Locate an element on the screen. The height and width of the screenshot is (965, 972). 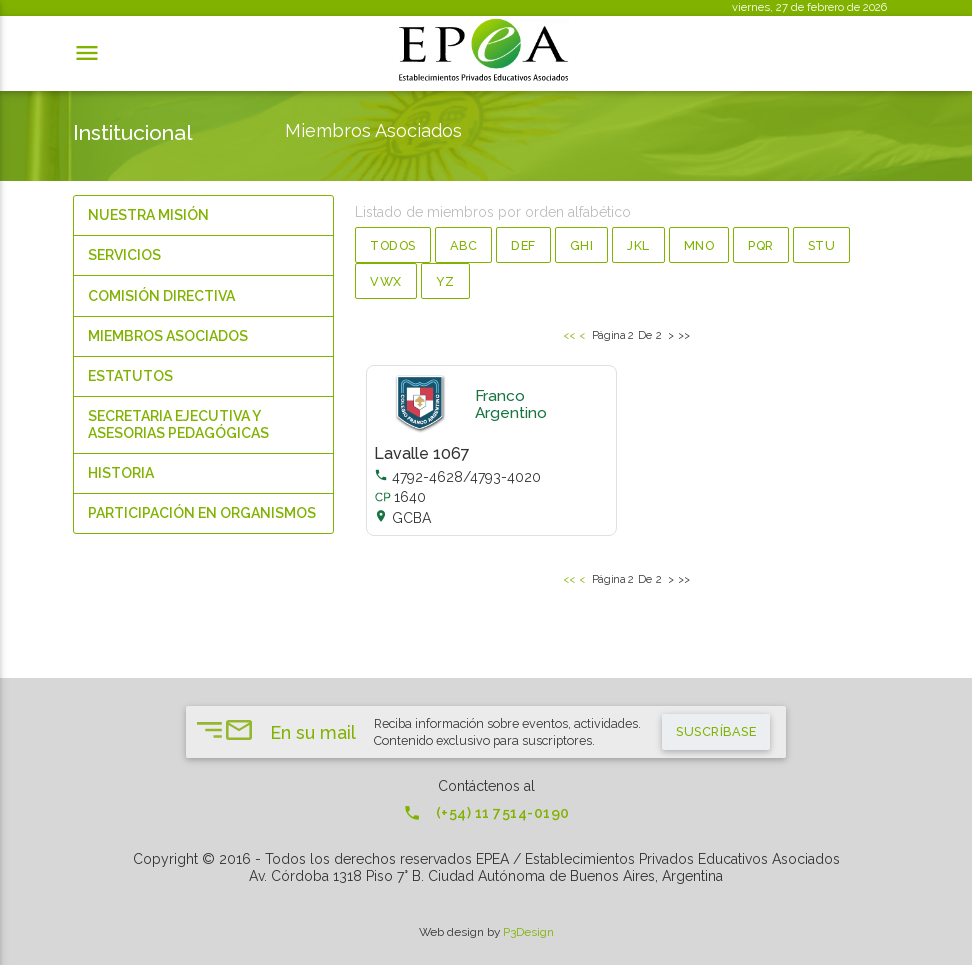
Miembros Asociados is located at coordinates (168, 336).